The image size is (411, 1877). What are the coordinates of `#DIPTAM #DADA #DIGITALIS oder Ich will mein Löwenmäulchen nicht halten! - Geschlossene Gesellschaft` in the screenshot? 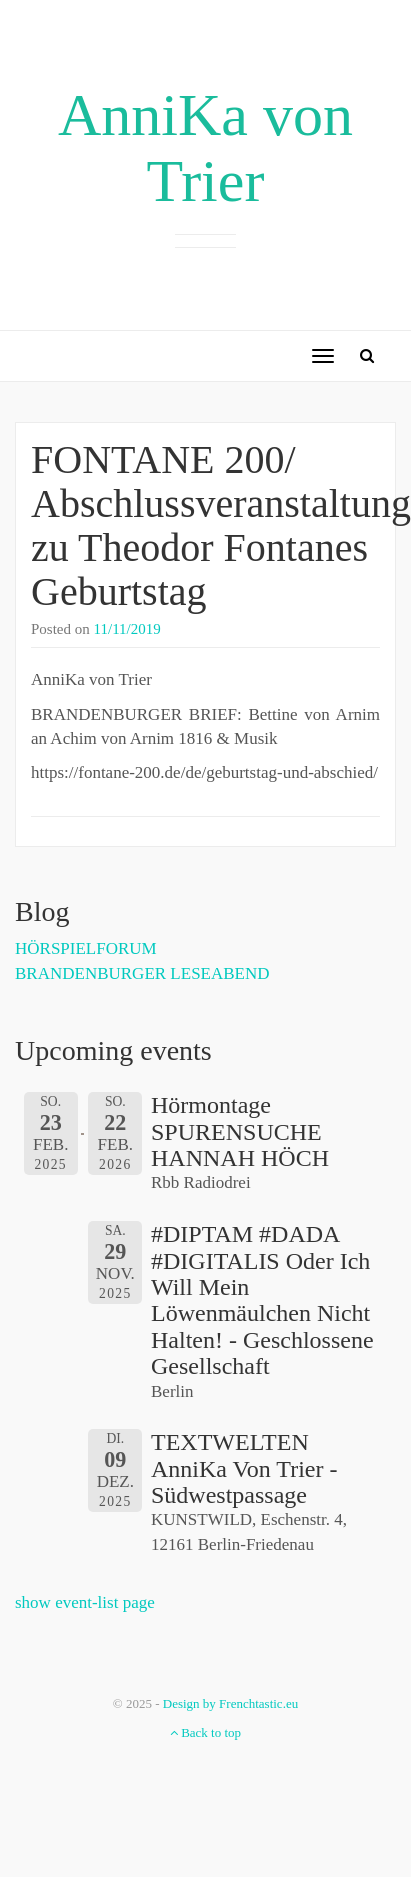 It's located at (262, 1300).